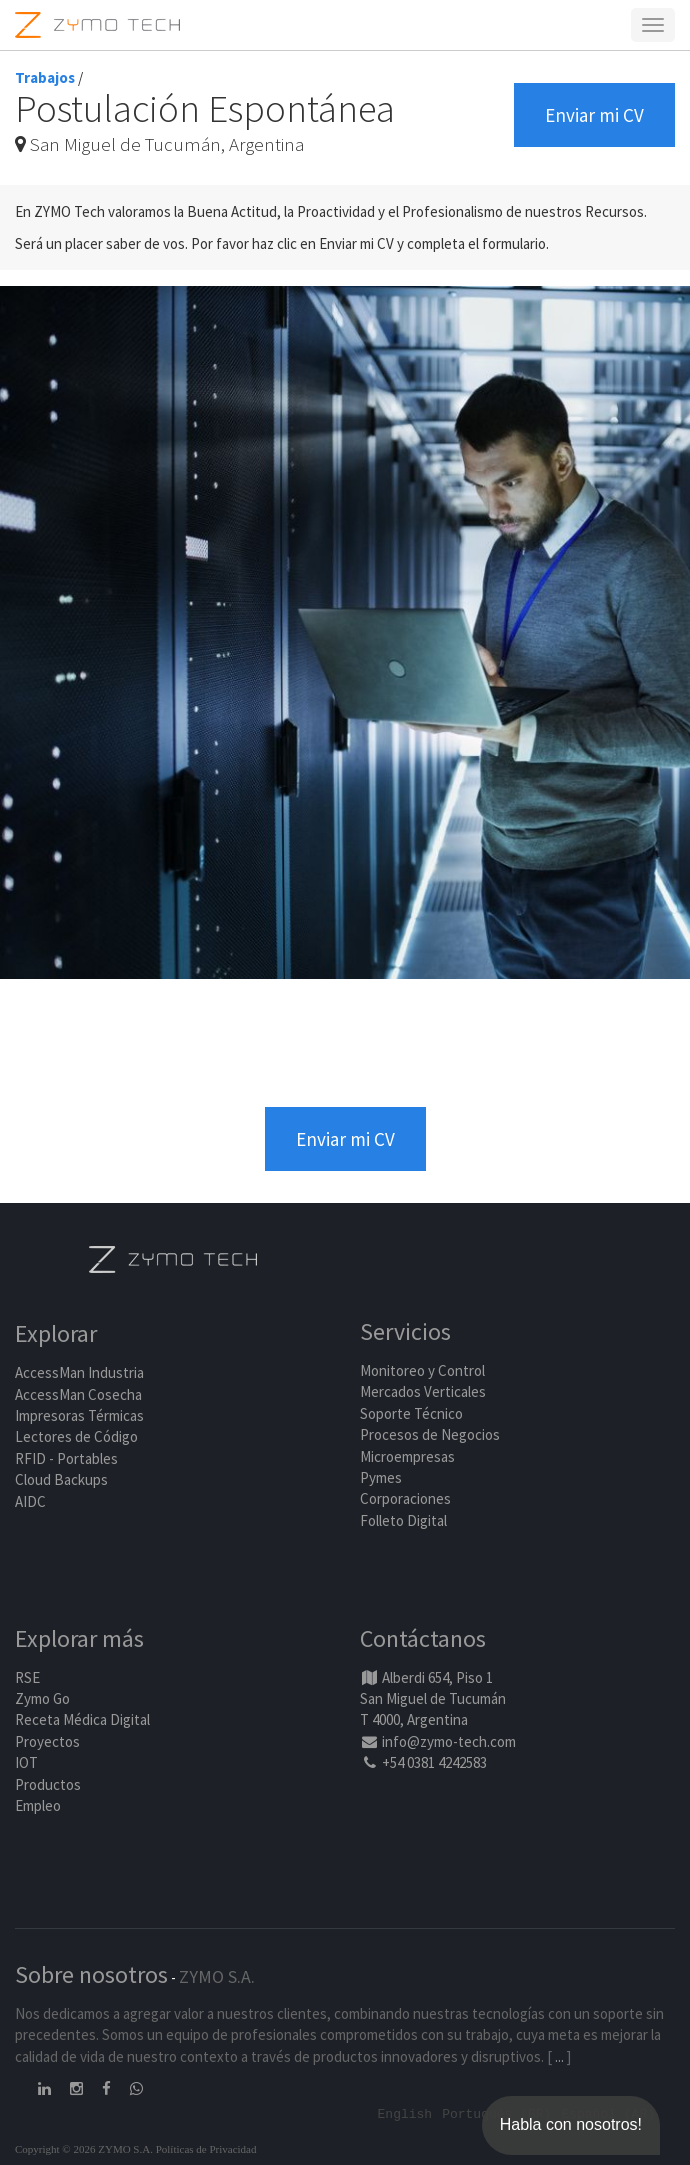 The height and width of the screenshot is (2165, 690). What do you see at coordinates (407, 1456) in the screenshot?
I see `Microempresas` at bounding box center [407, 1456].